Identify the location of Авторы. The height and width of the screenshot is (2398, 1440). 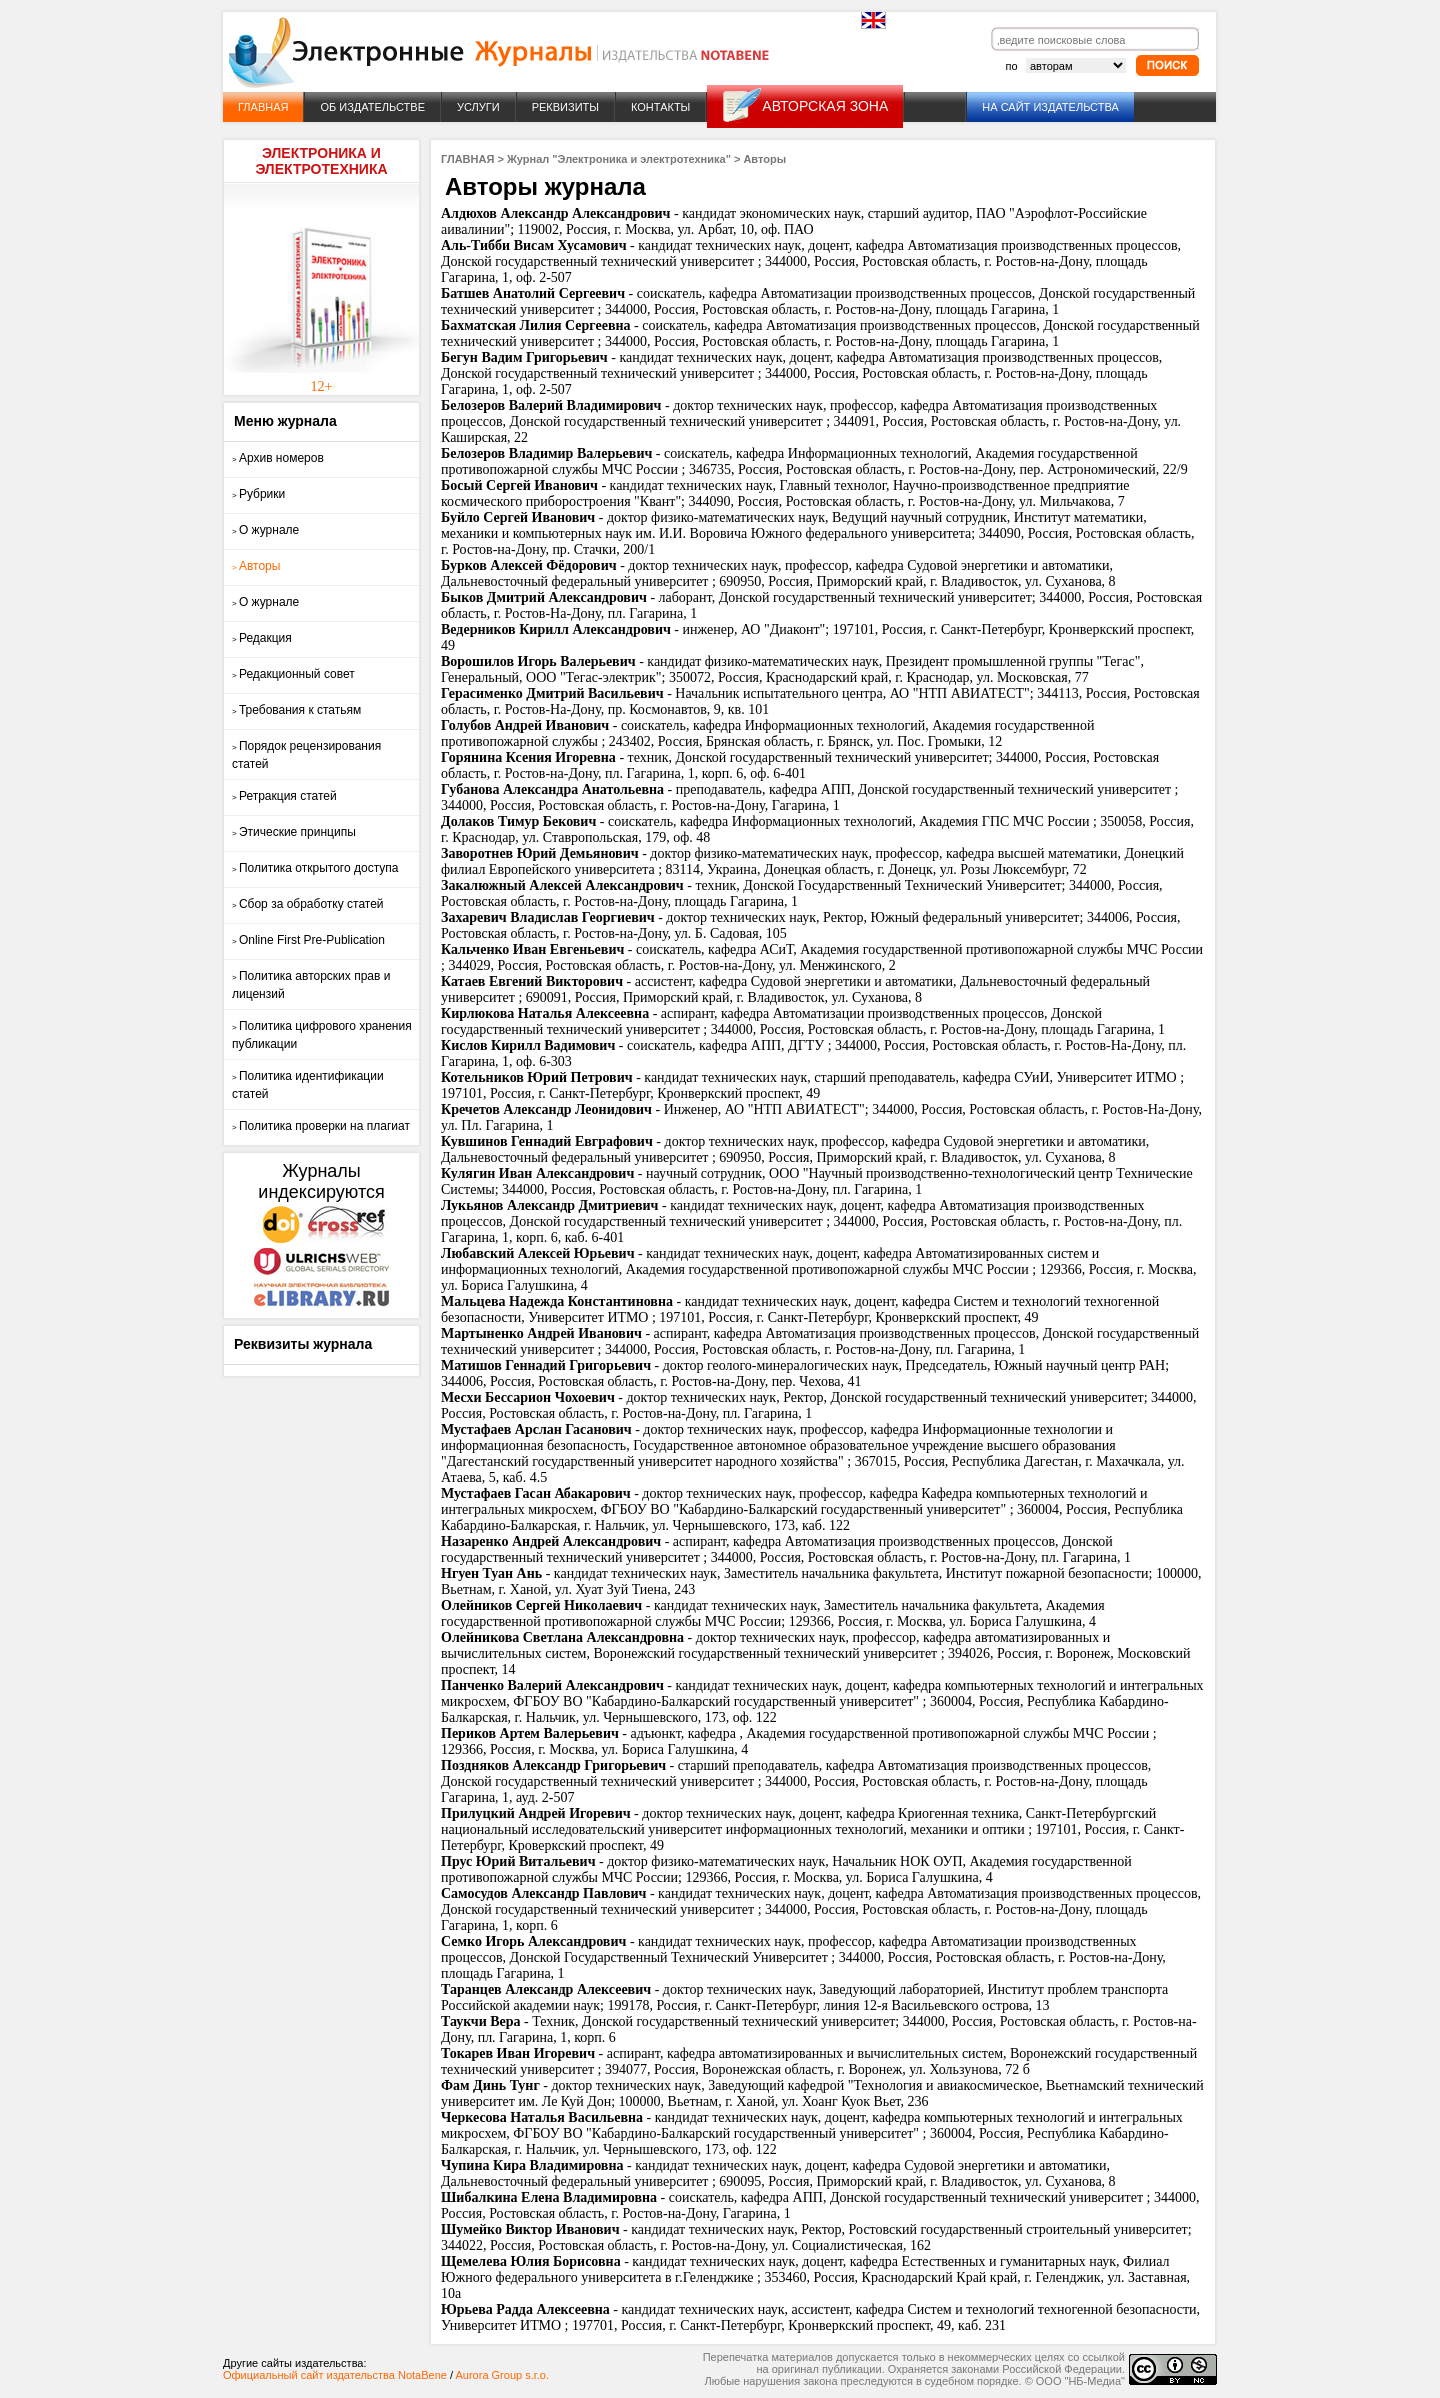
(256, 566).